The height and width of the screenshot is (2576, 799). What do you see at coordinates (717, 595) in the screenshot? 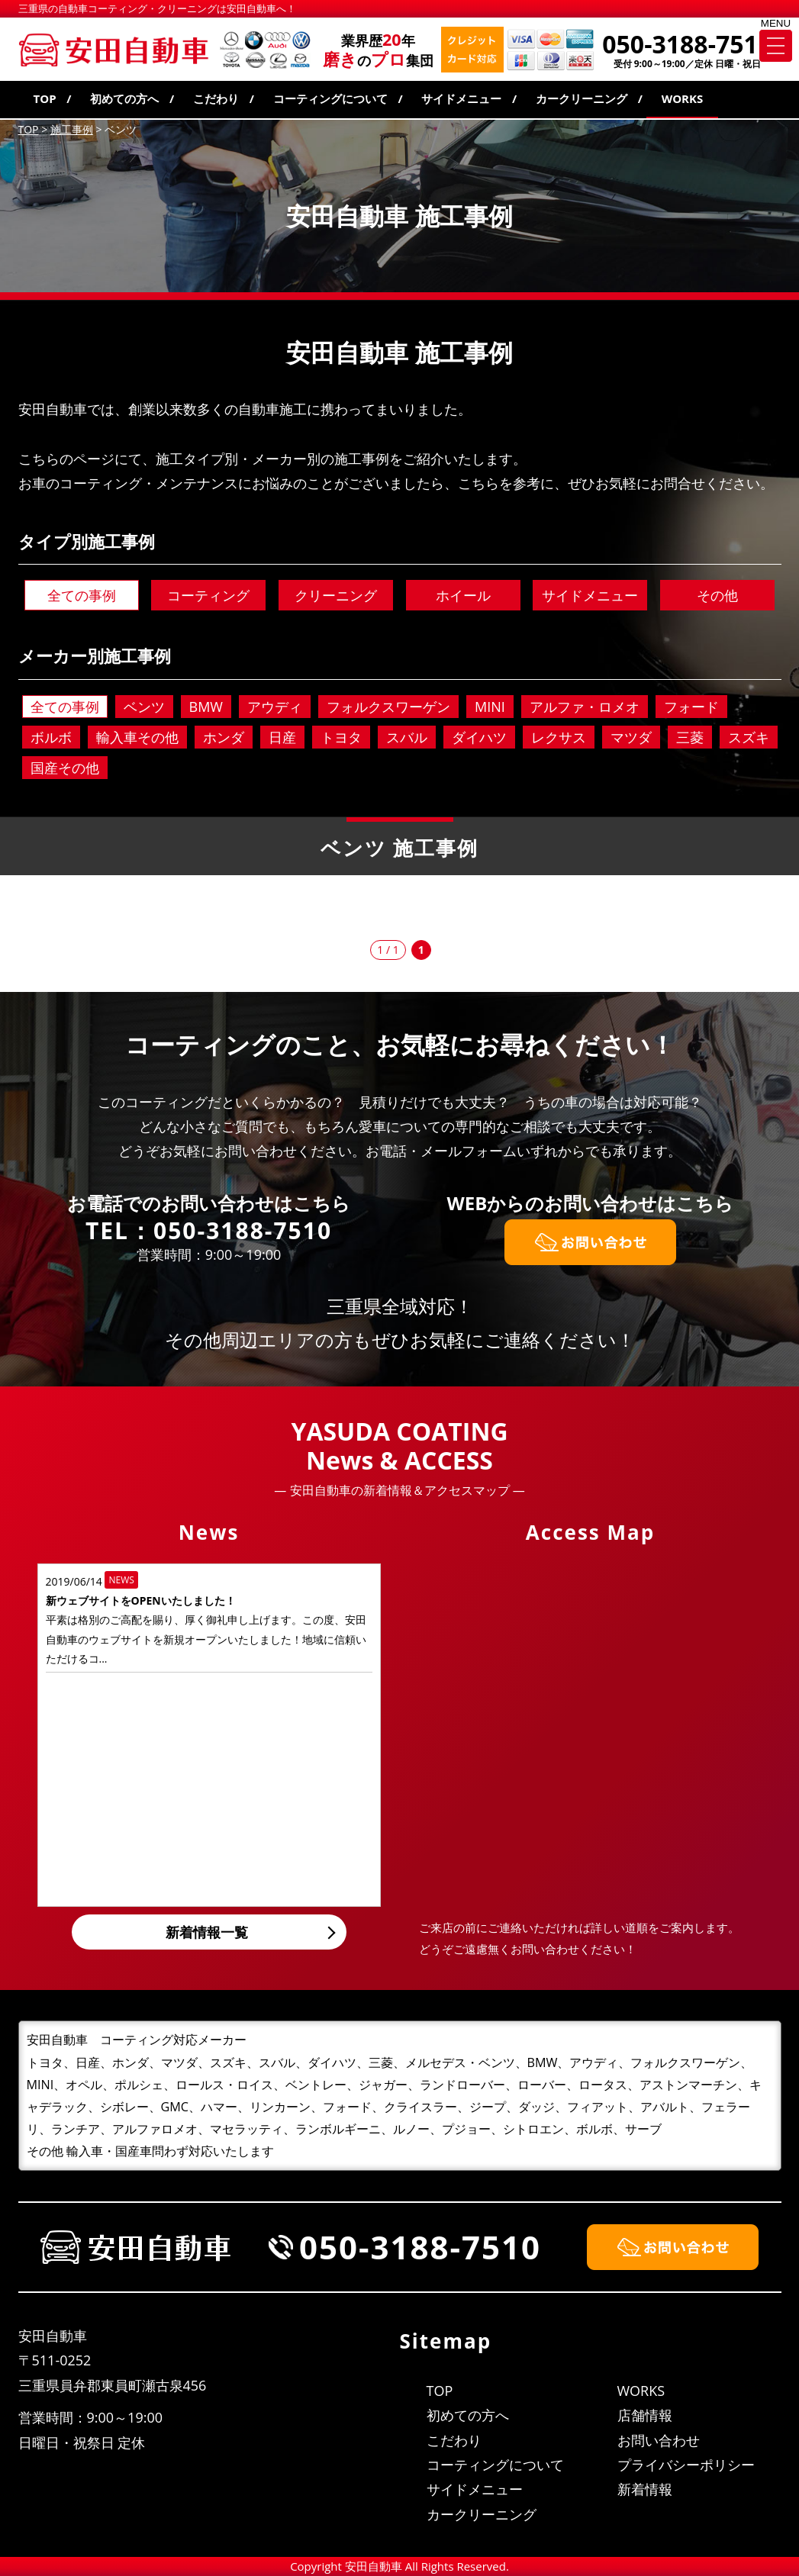
I see `その他` at bounding box center [717, 595].